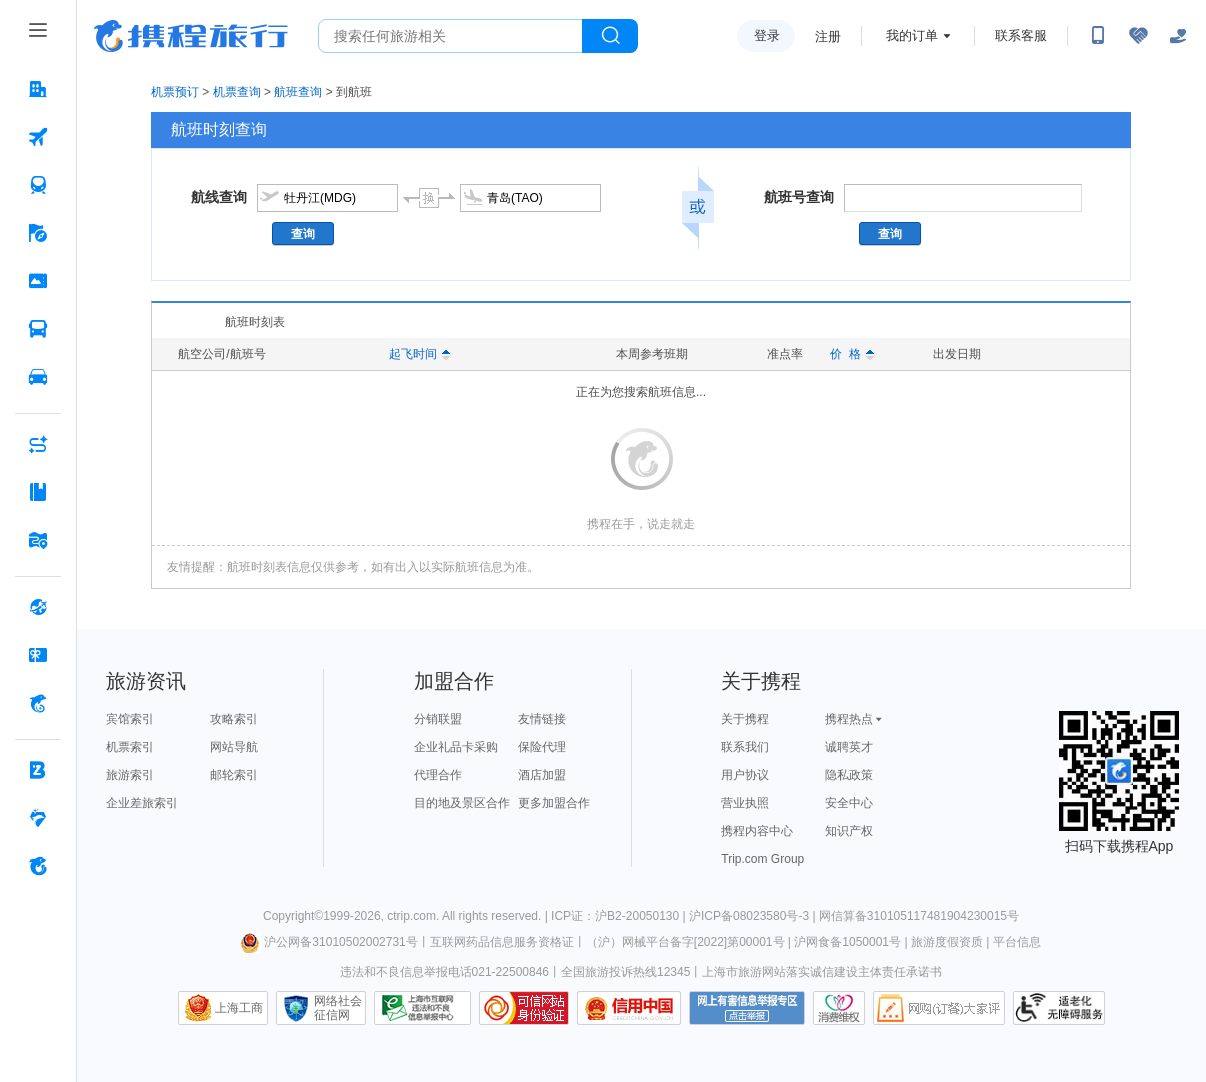 The width and height of the screenshot is (1206, 1082). I want to click on 企业差旅索引, so click(142, 803).